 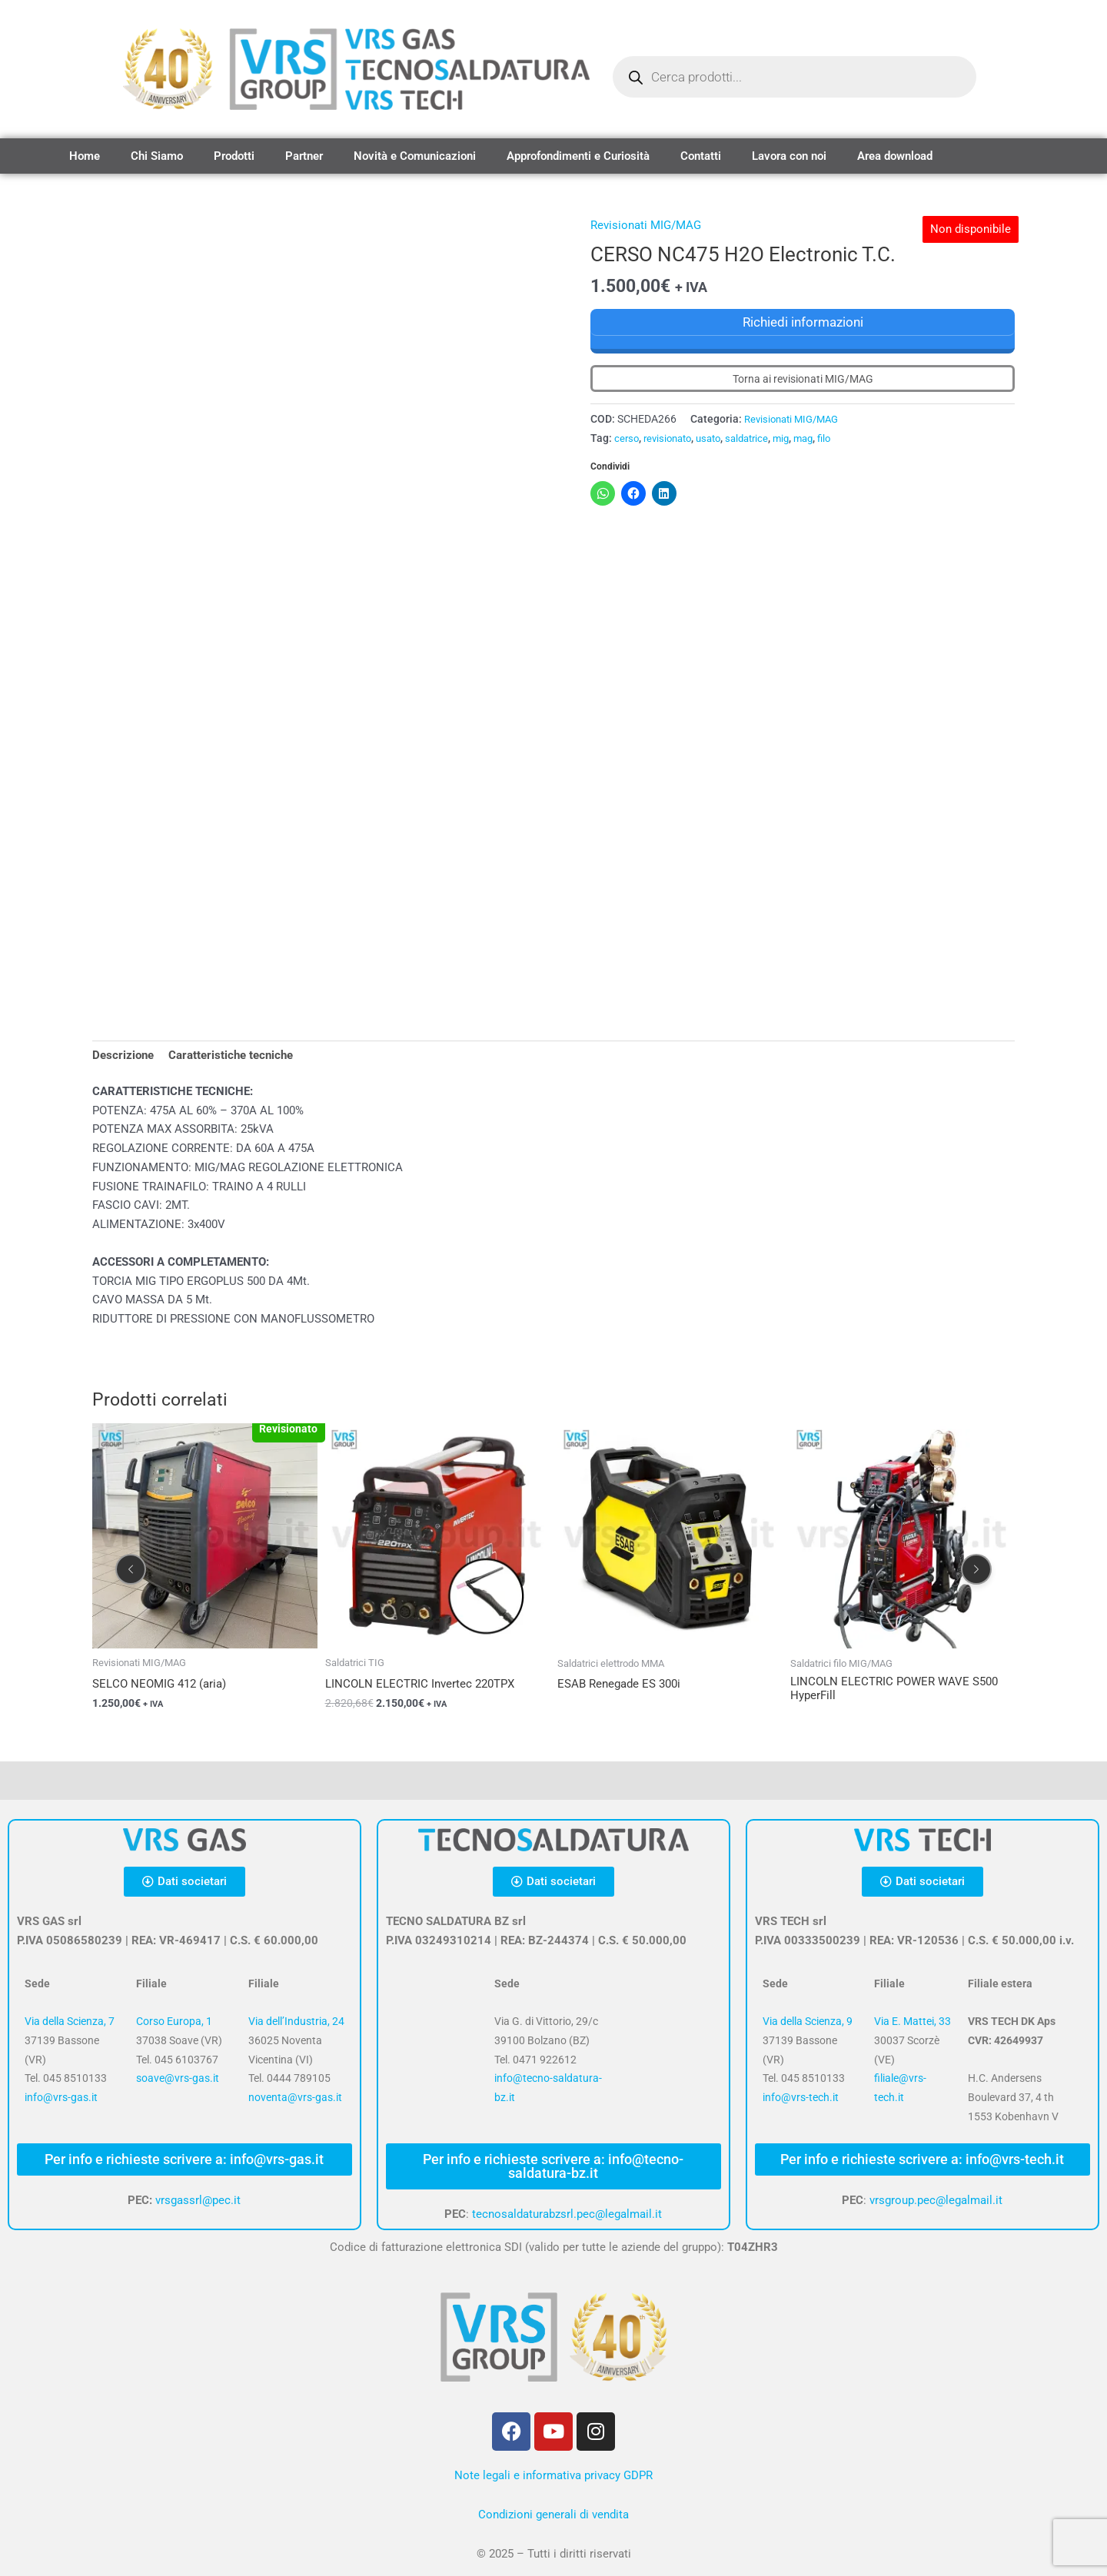 What do you see at coordinates (553, 2514) in the screenshot?
I see `Condizioni generali di vendita` at bounding box center [553, 2514].